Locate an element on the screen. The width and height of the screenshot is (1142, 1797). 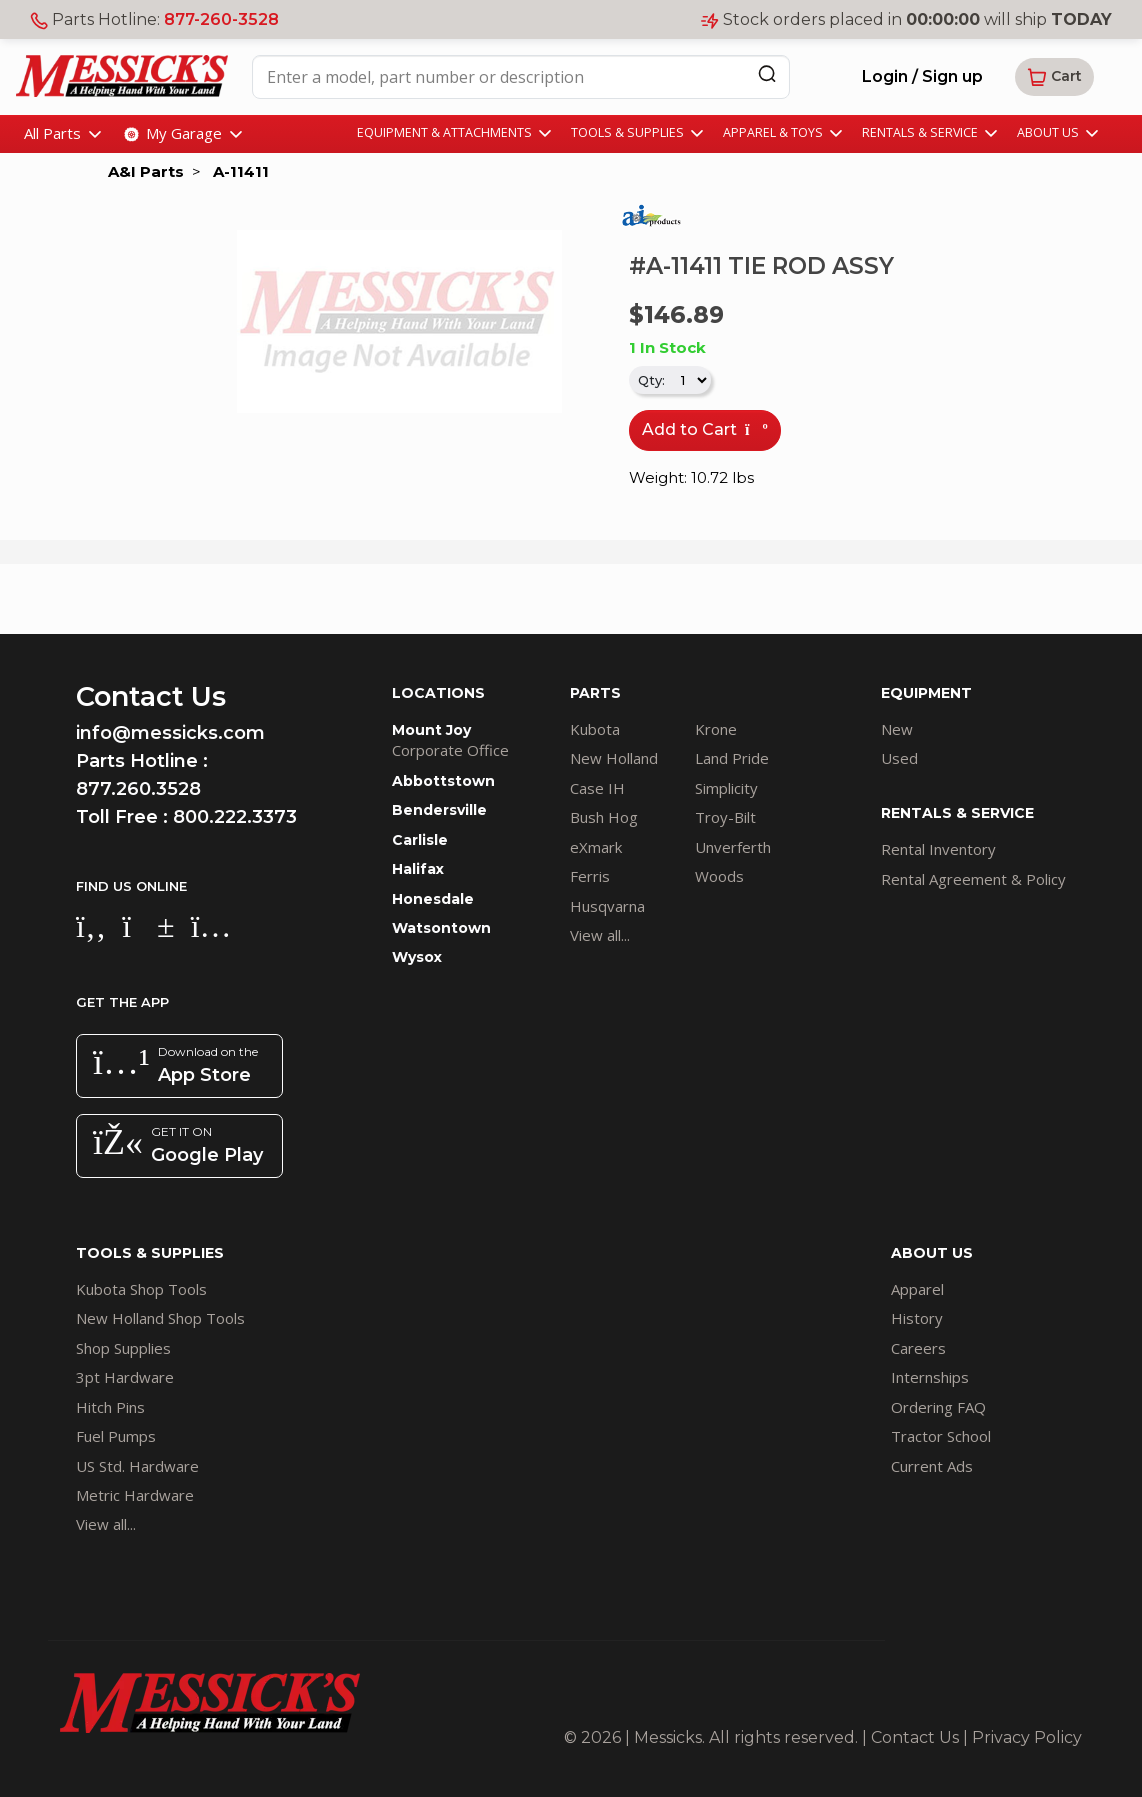
info@messicks.com is located at coordinates (170, 733).